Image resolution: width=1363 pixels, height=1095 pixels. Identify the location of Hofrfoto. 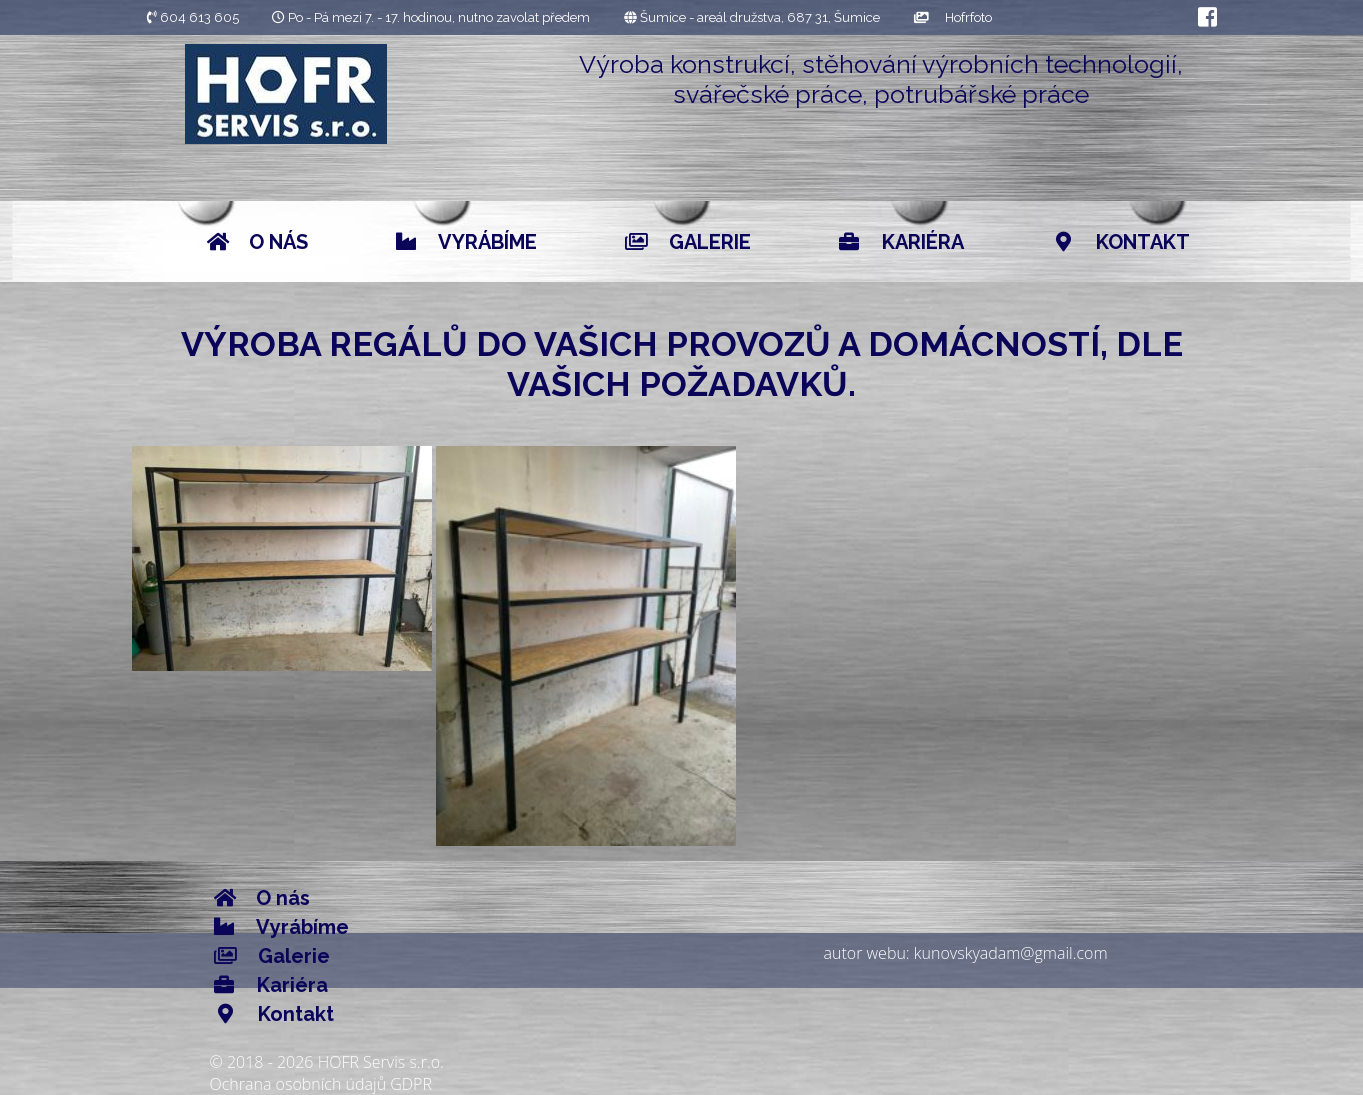
(953, 17).